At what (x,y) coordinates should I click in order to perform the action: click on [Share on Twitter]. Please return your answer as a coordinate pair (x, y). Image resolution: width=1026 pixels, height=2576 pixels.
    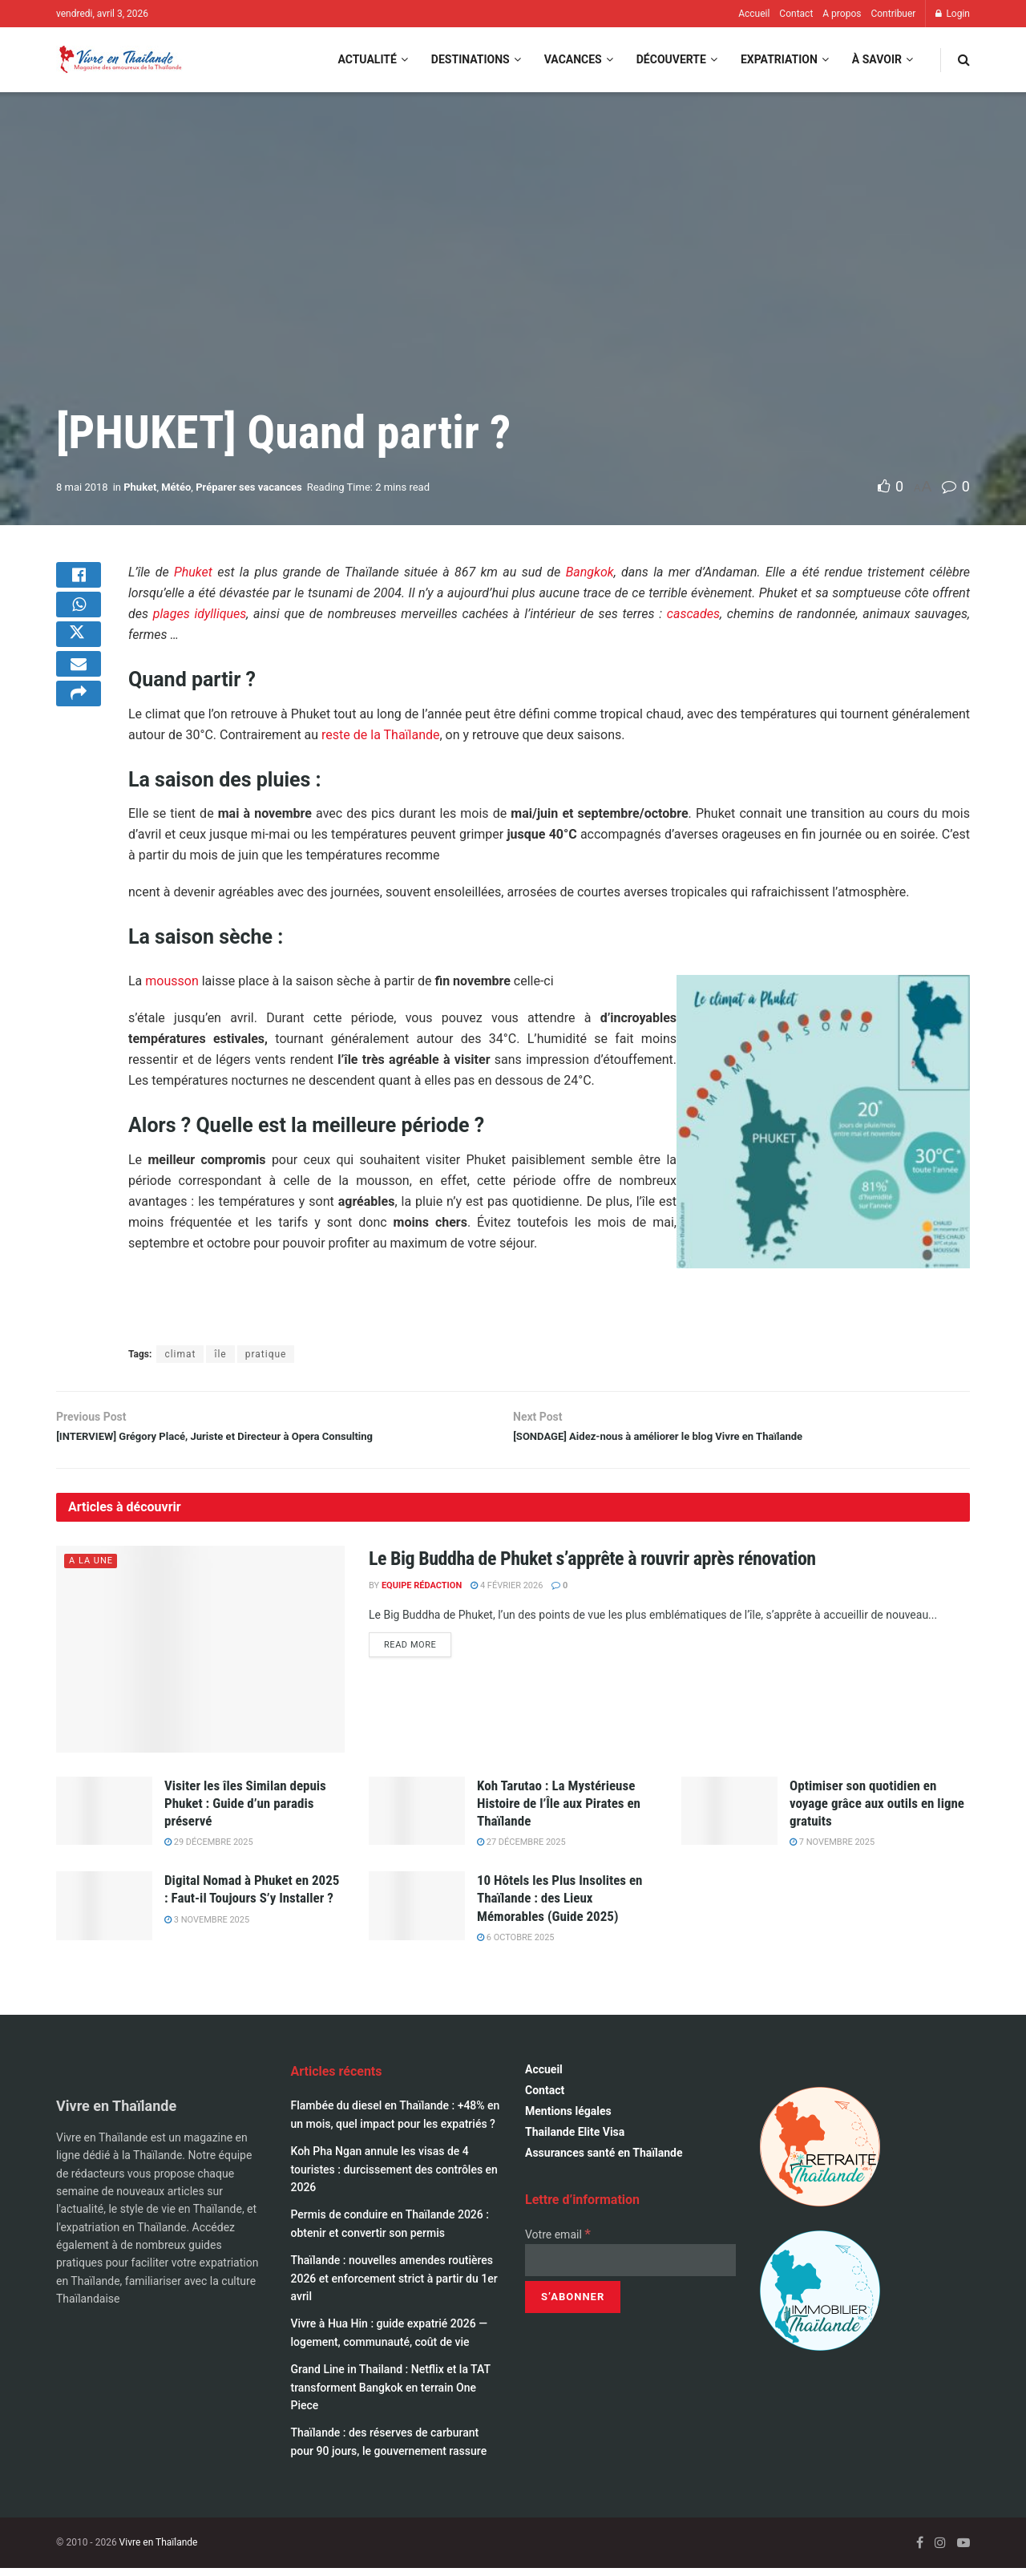
    Looking at the image, I should click on (78, 658).